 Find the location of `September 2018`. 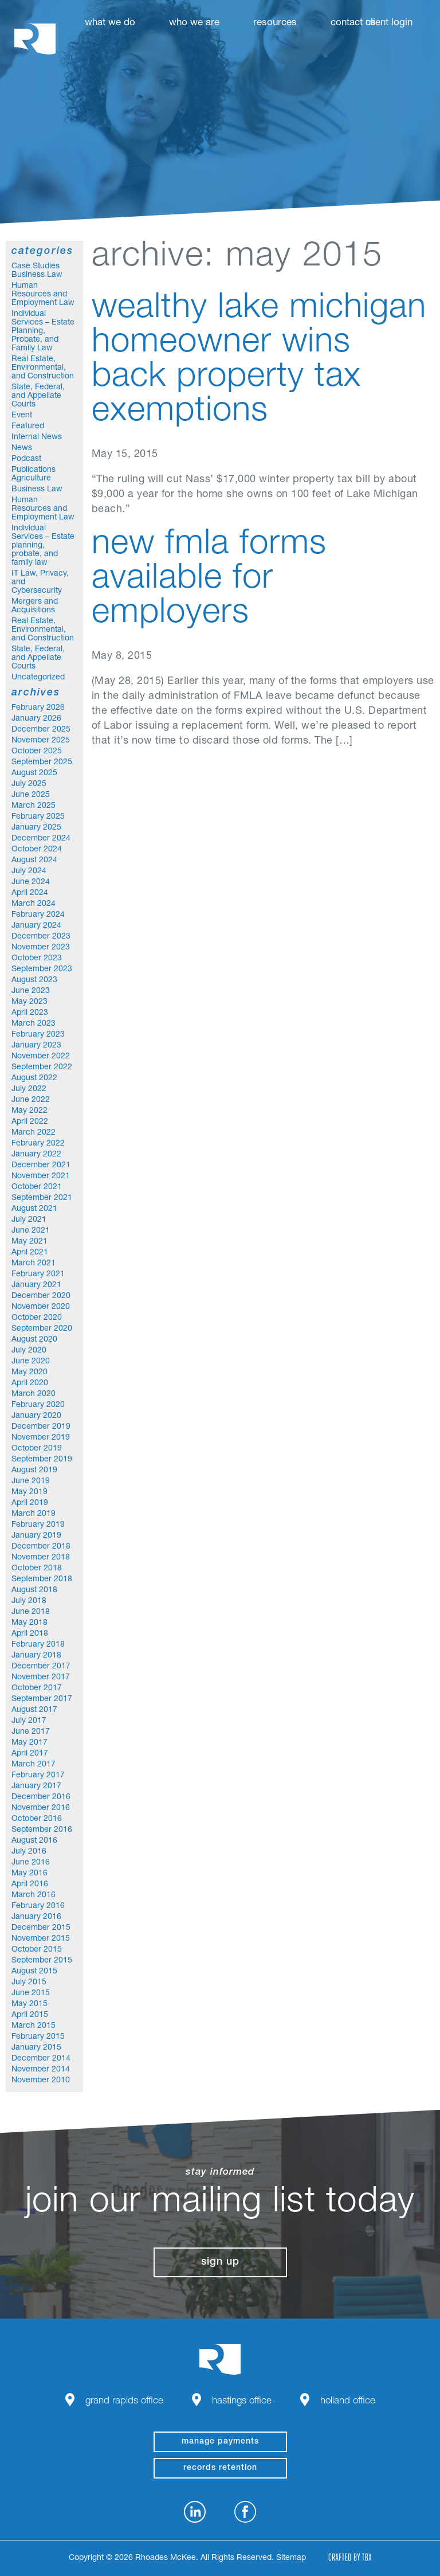

September 2018 is located at coordinates (41, 1580).